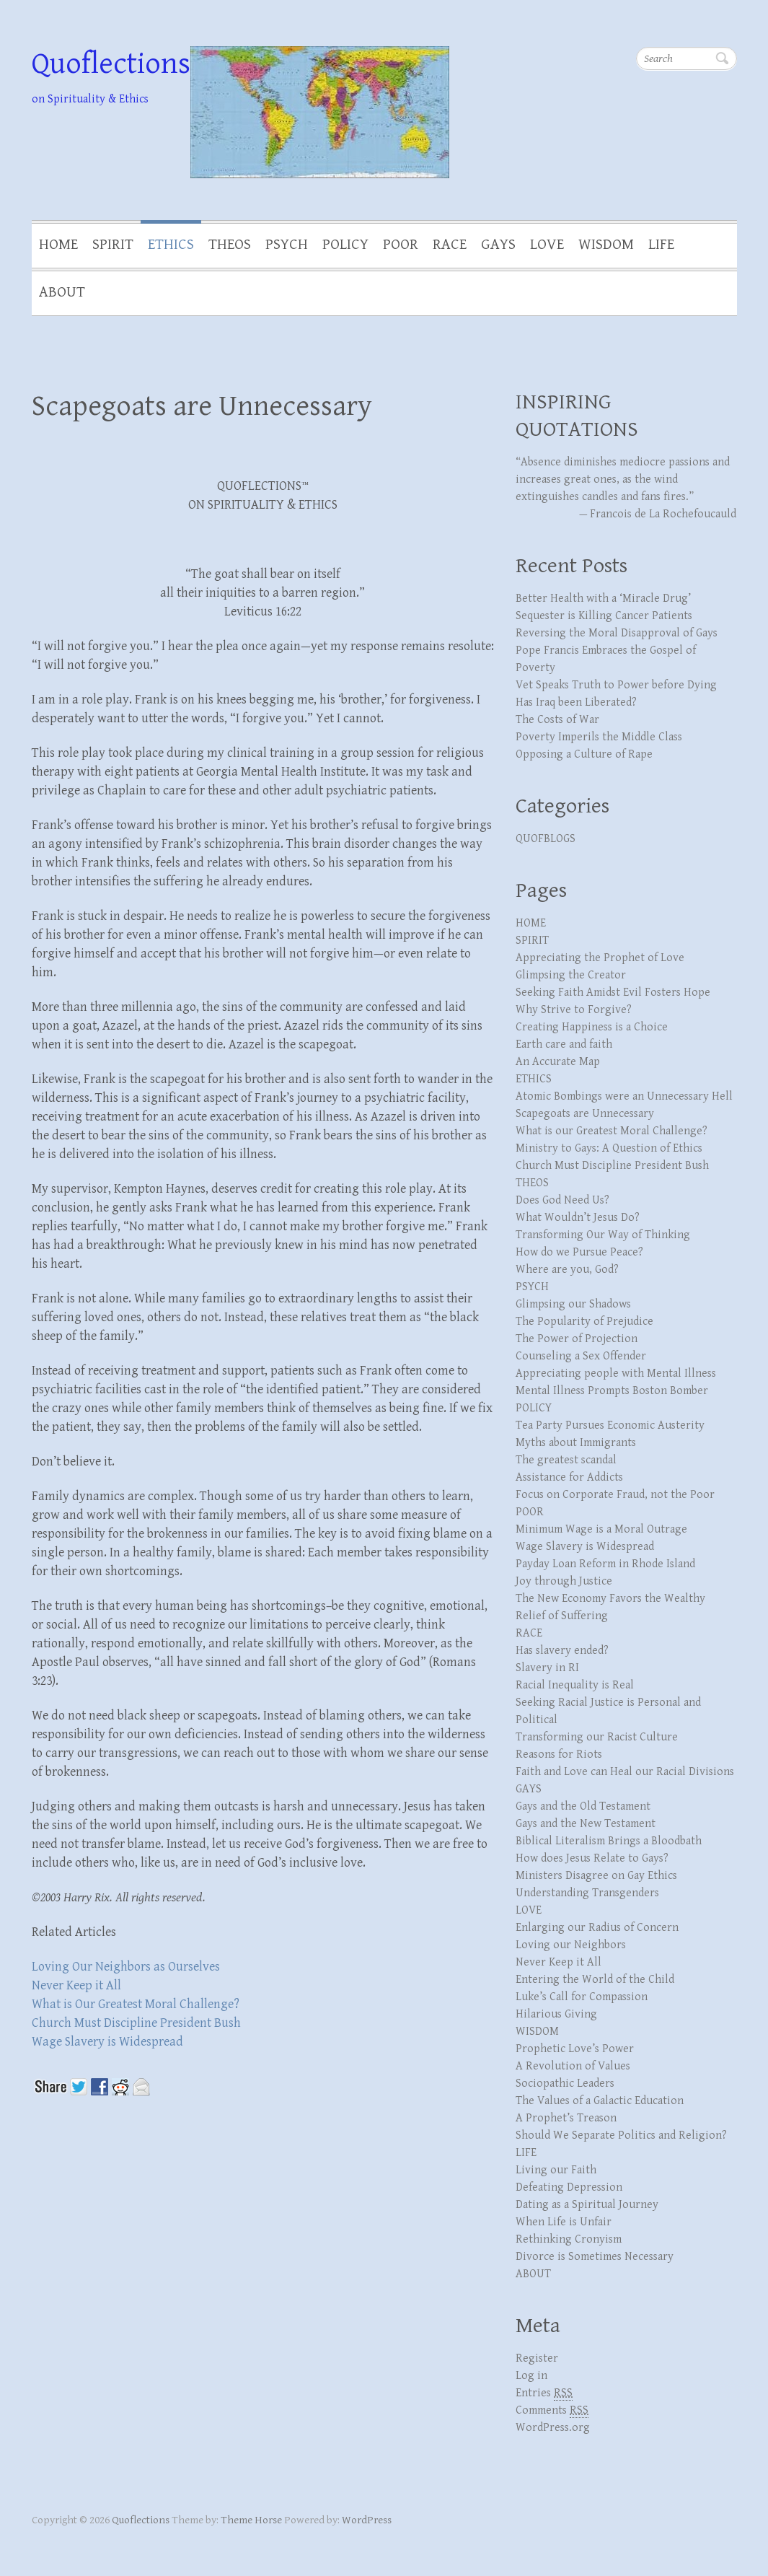 This screenshot has height=2576, width=768. I want to click on Entries, so click(544, 2393).